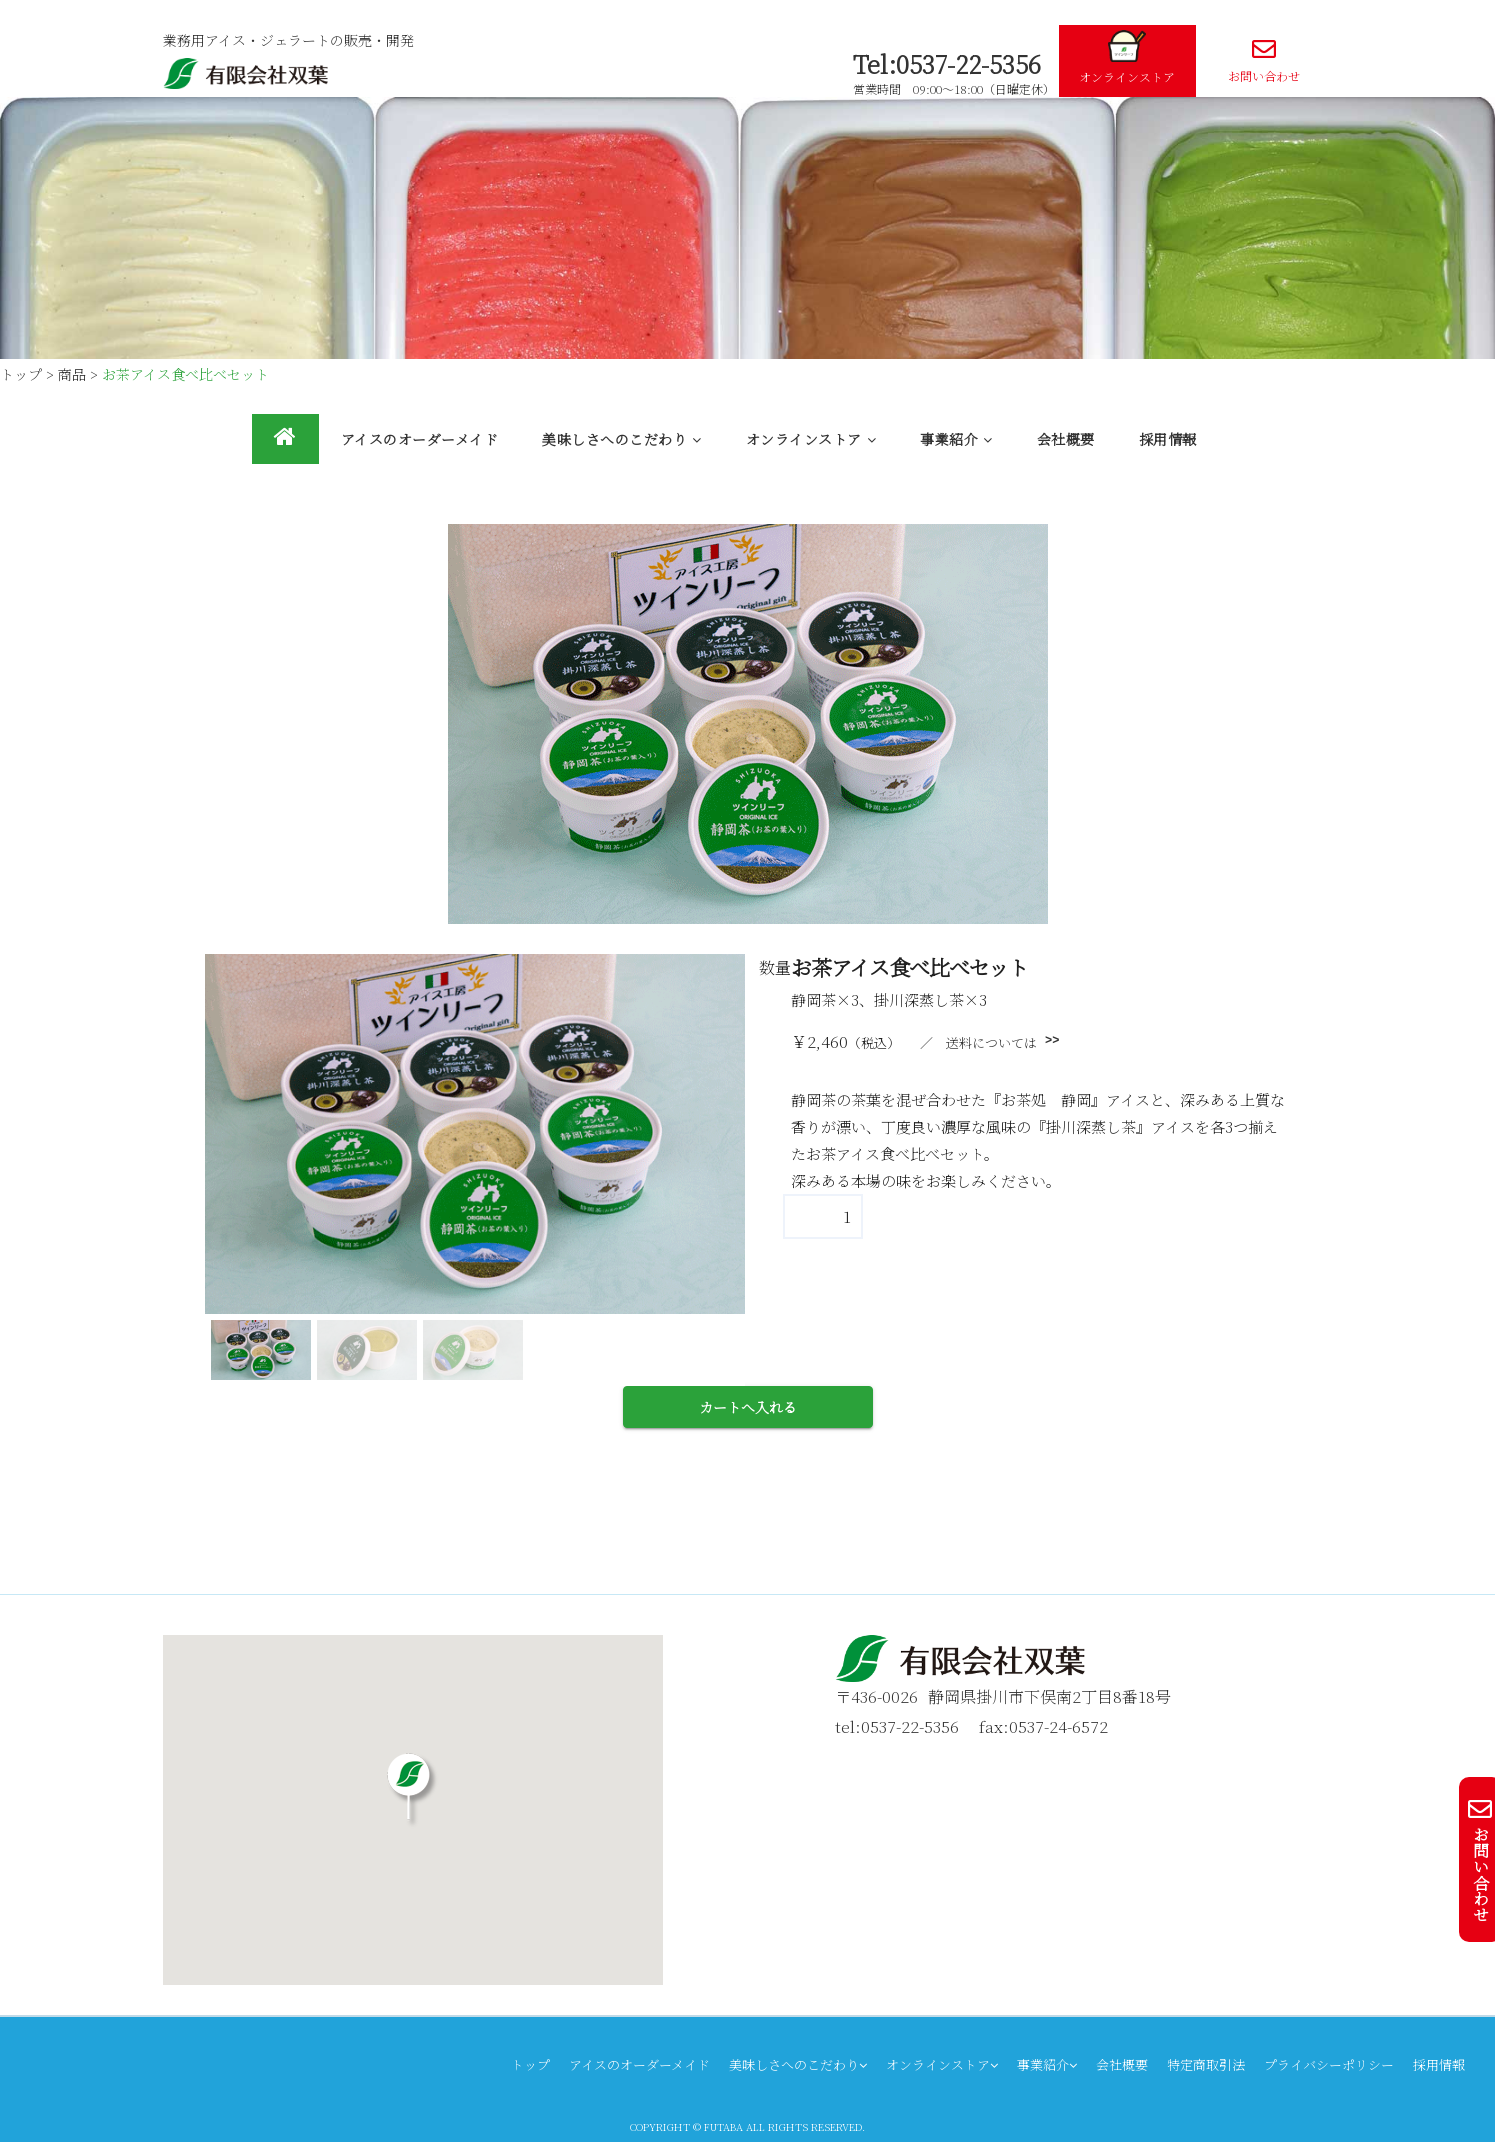 The height and width of the screenshot is (2142, 1495). What do you see at coordinates (1168, 439) in the screenshot?
I see `採用情報` at bounding box center [1168, 439].